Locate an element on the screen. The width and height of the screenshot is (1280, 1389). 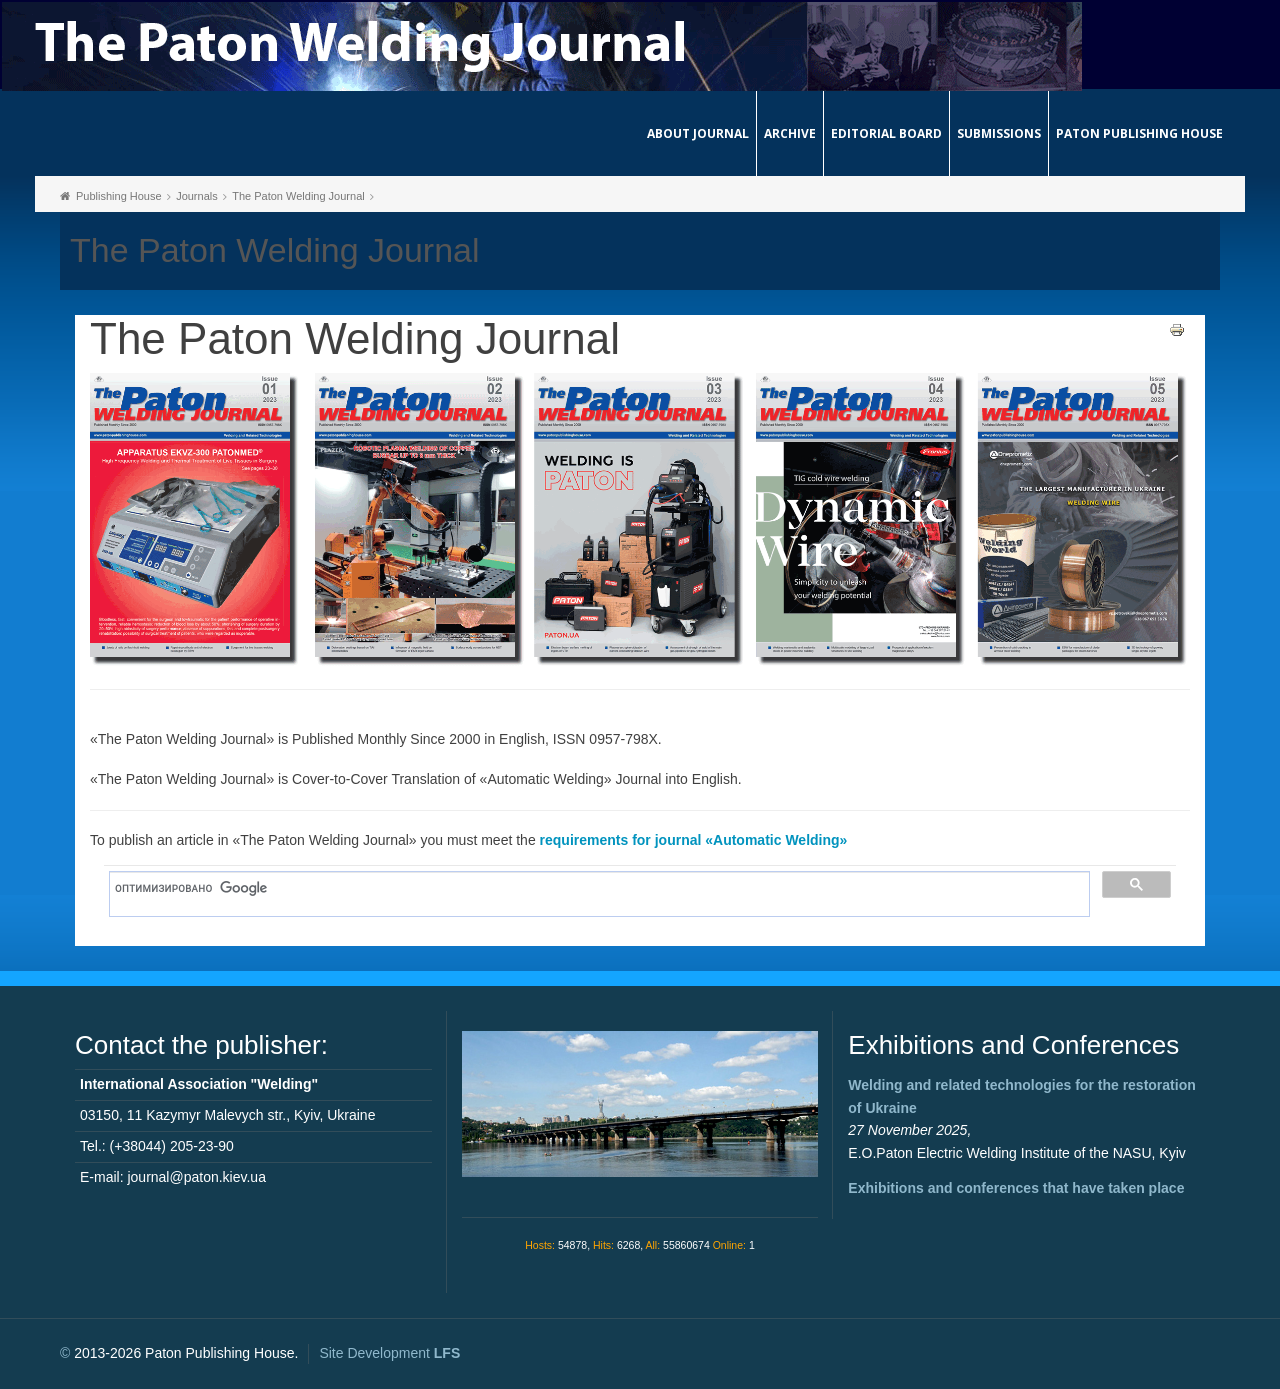
Editorial Board is located at coordinates (886, 133).